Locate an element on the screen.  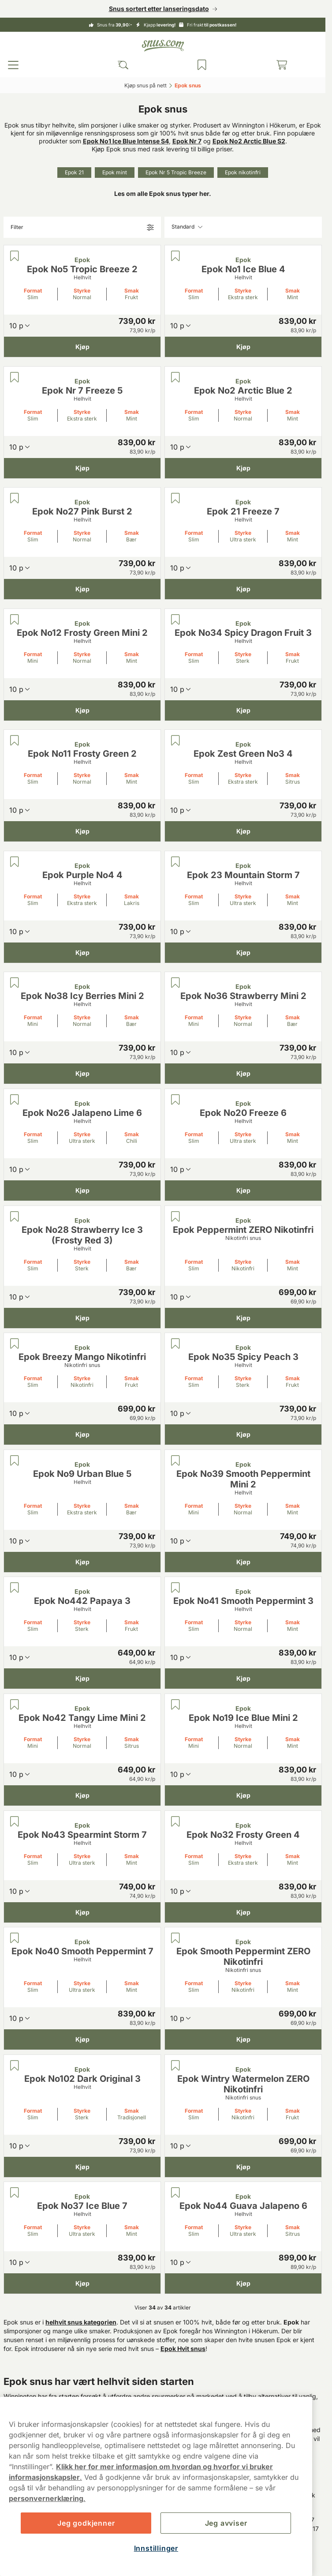
[Lagre Epok No5 Tropic Breeze 2] is located at coordinates (14, 256).